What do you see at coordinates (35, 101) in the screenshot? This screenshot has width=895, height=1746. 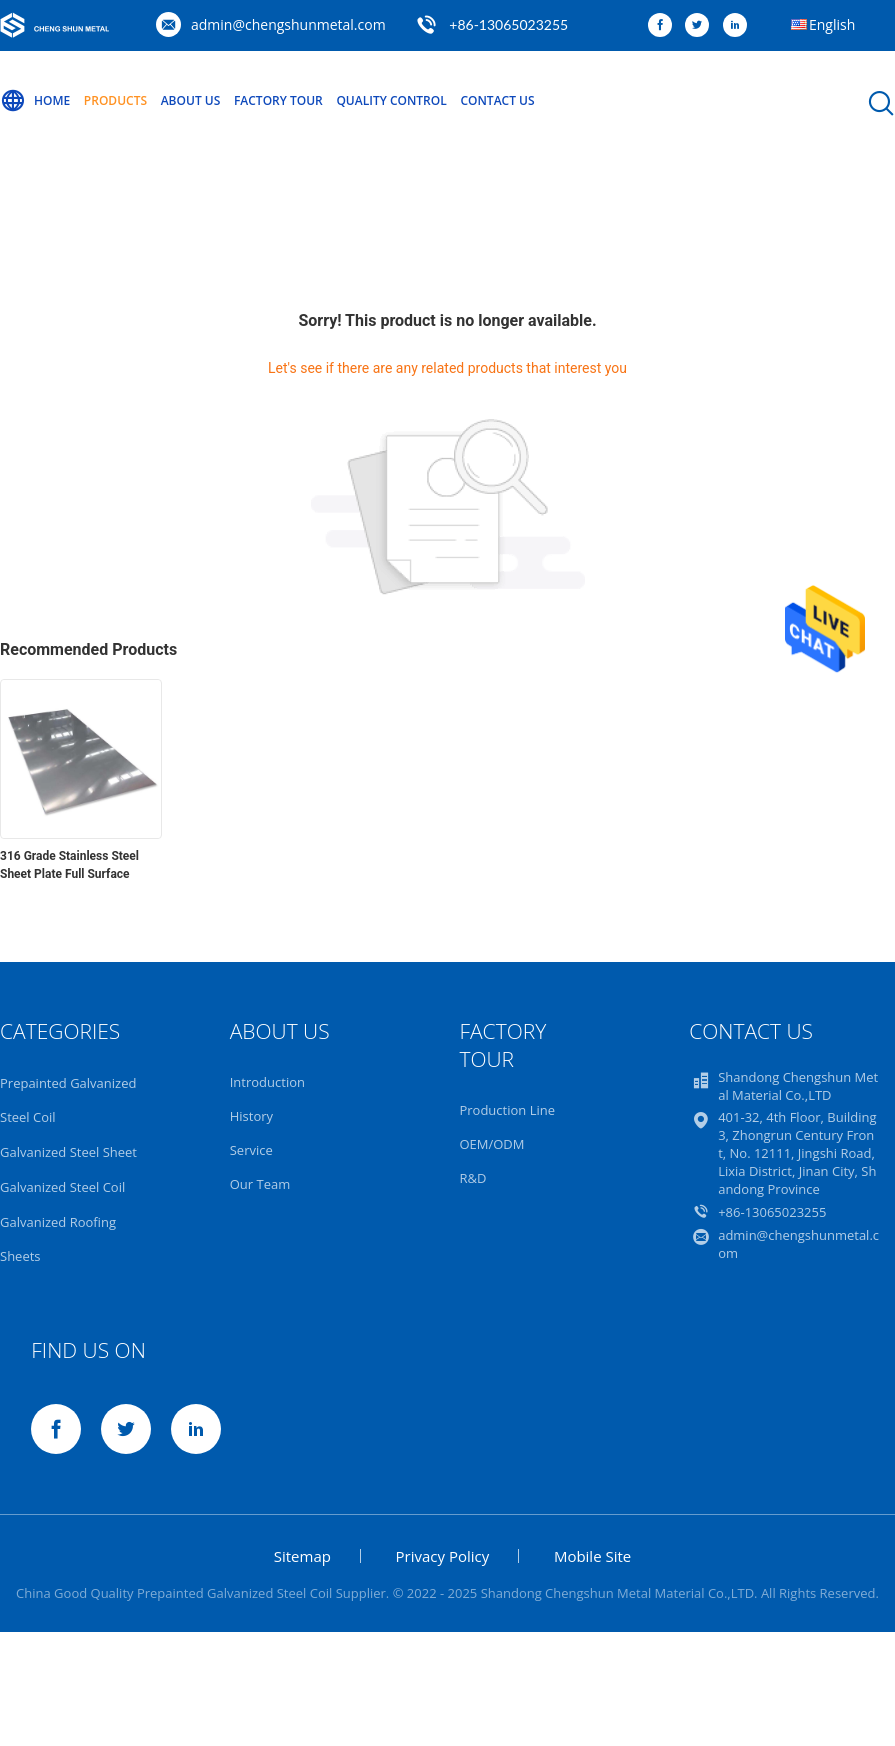 I see `Home` at bounding box center [35, 101].